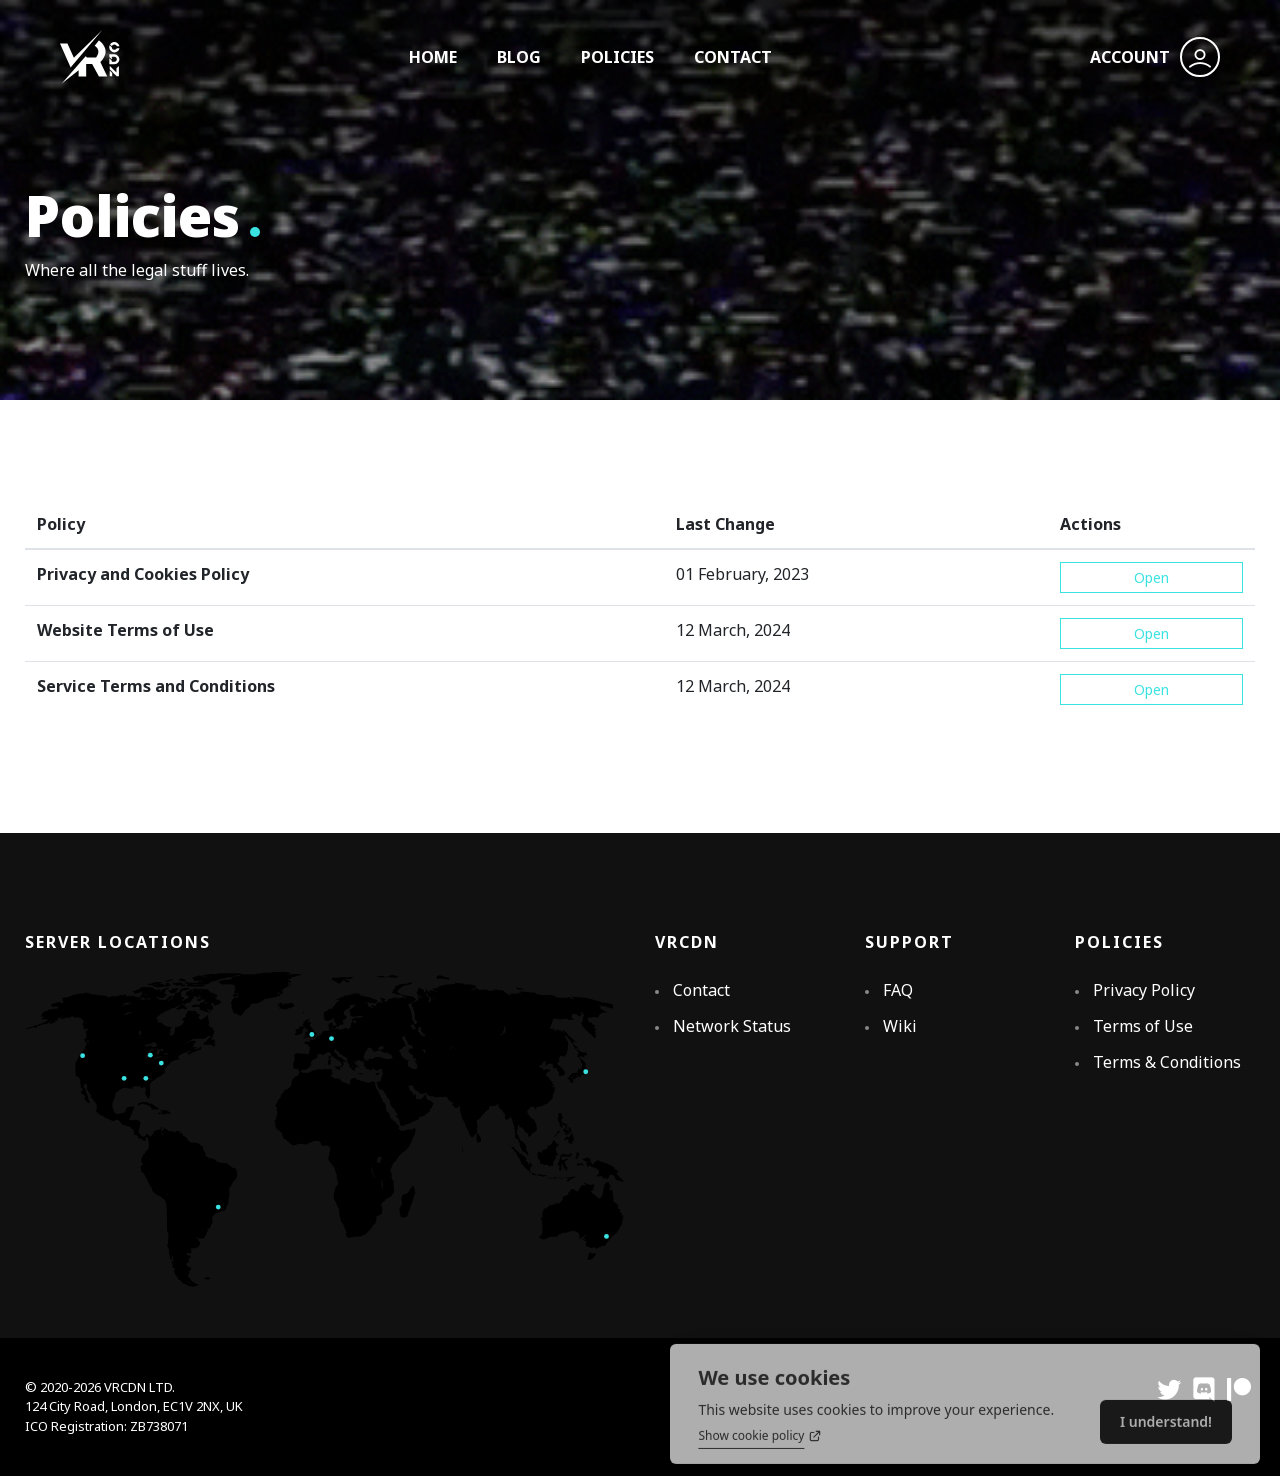 The image size is (1280, 1476). I want to click on Network Status, so click(732, 1026).